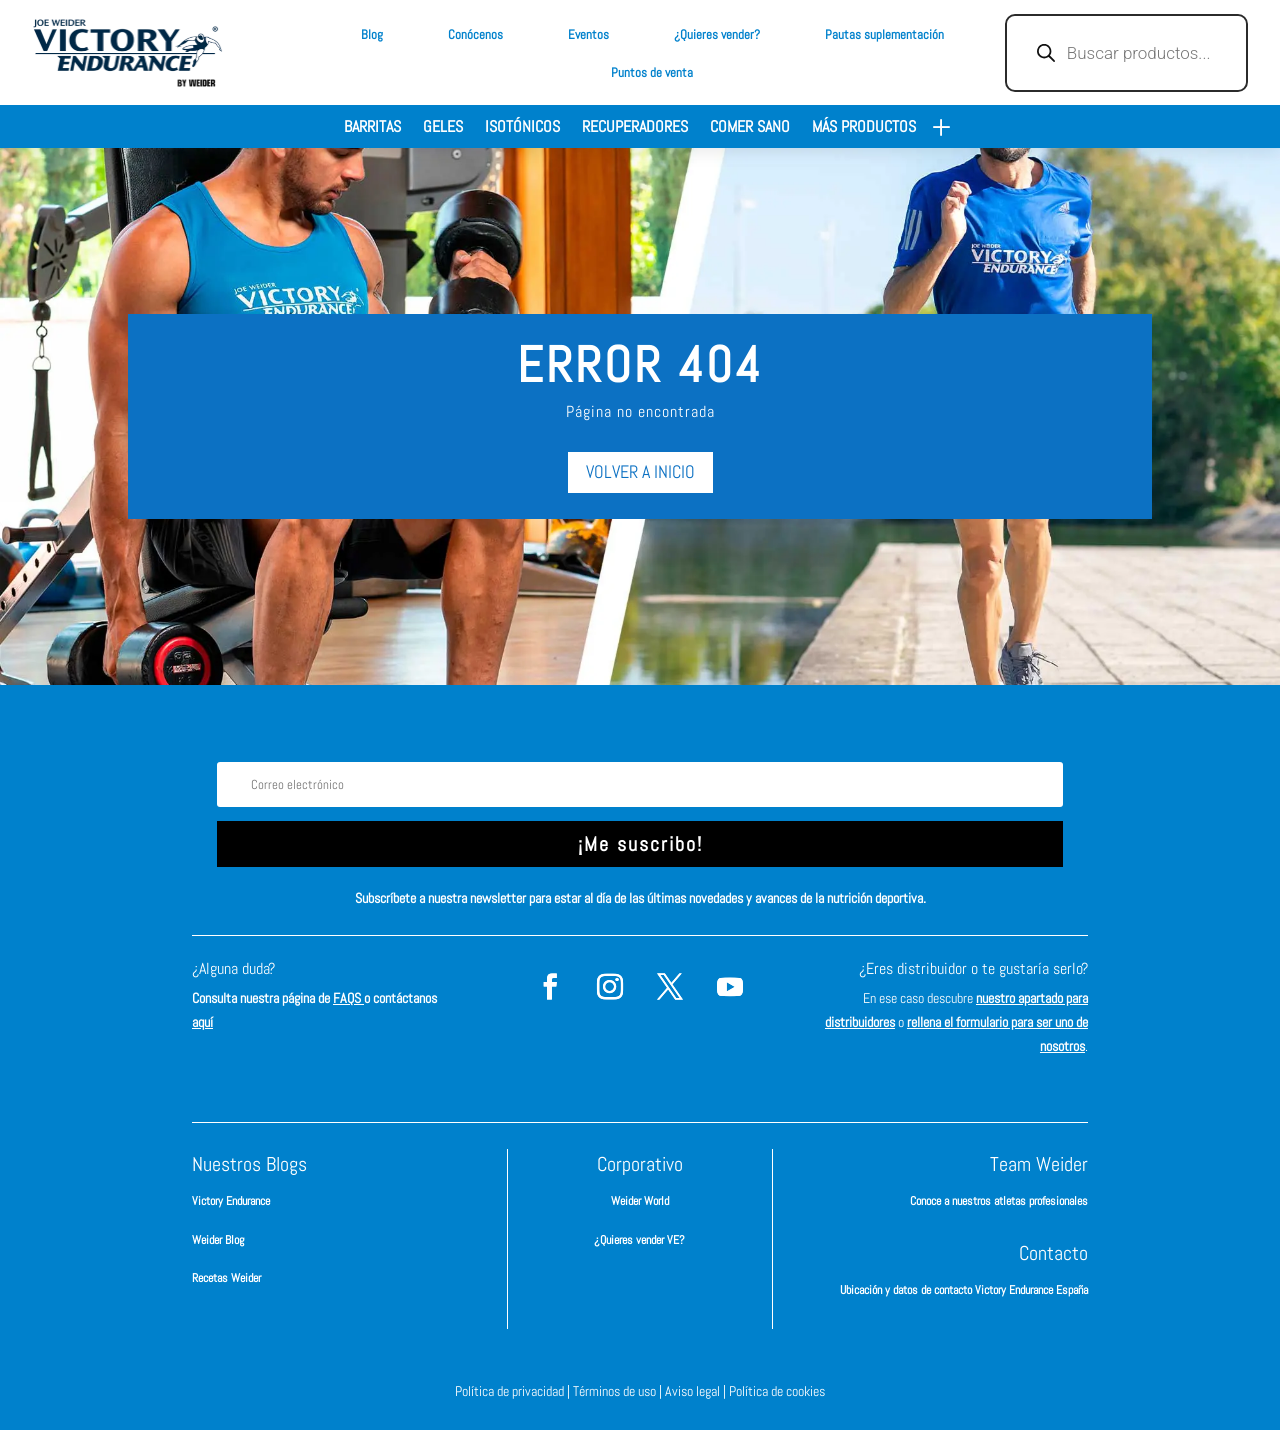 The image size is (1280, 1430). Describe the element at coordinates (750, 128) in the screenshot. I see `Comer sano` at that location.